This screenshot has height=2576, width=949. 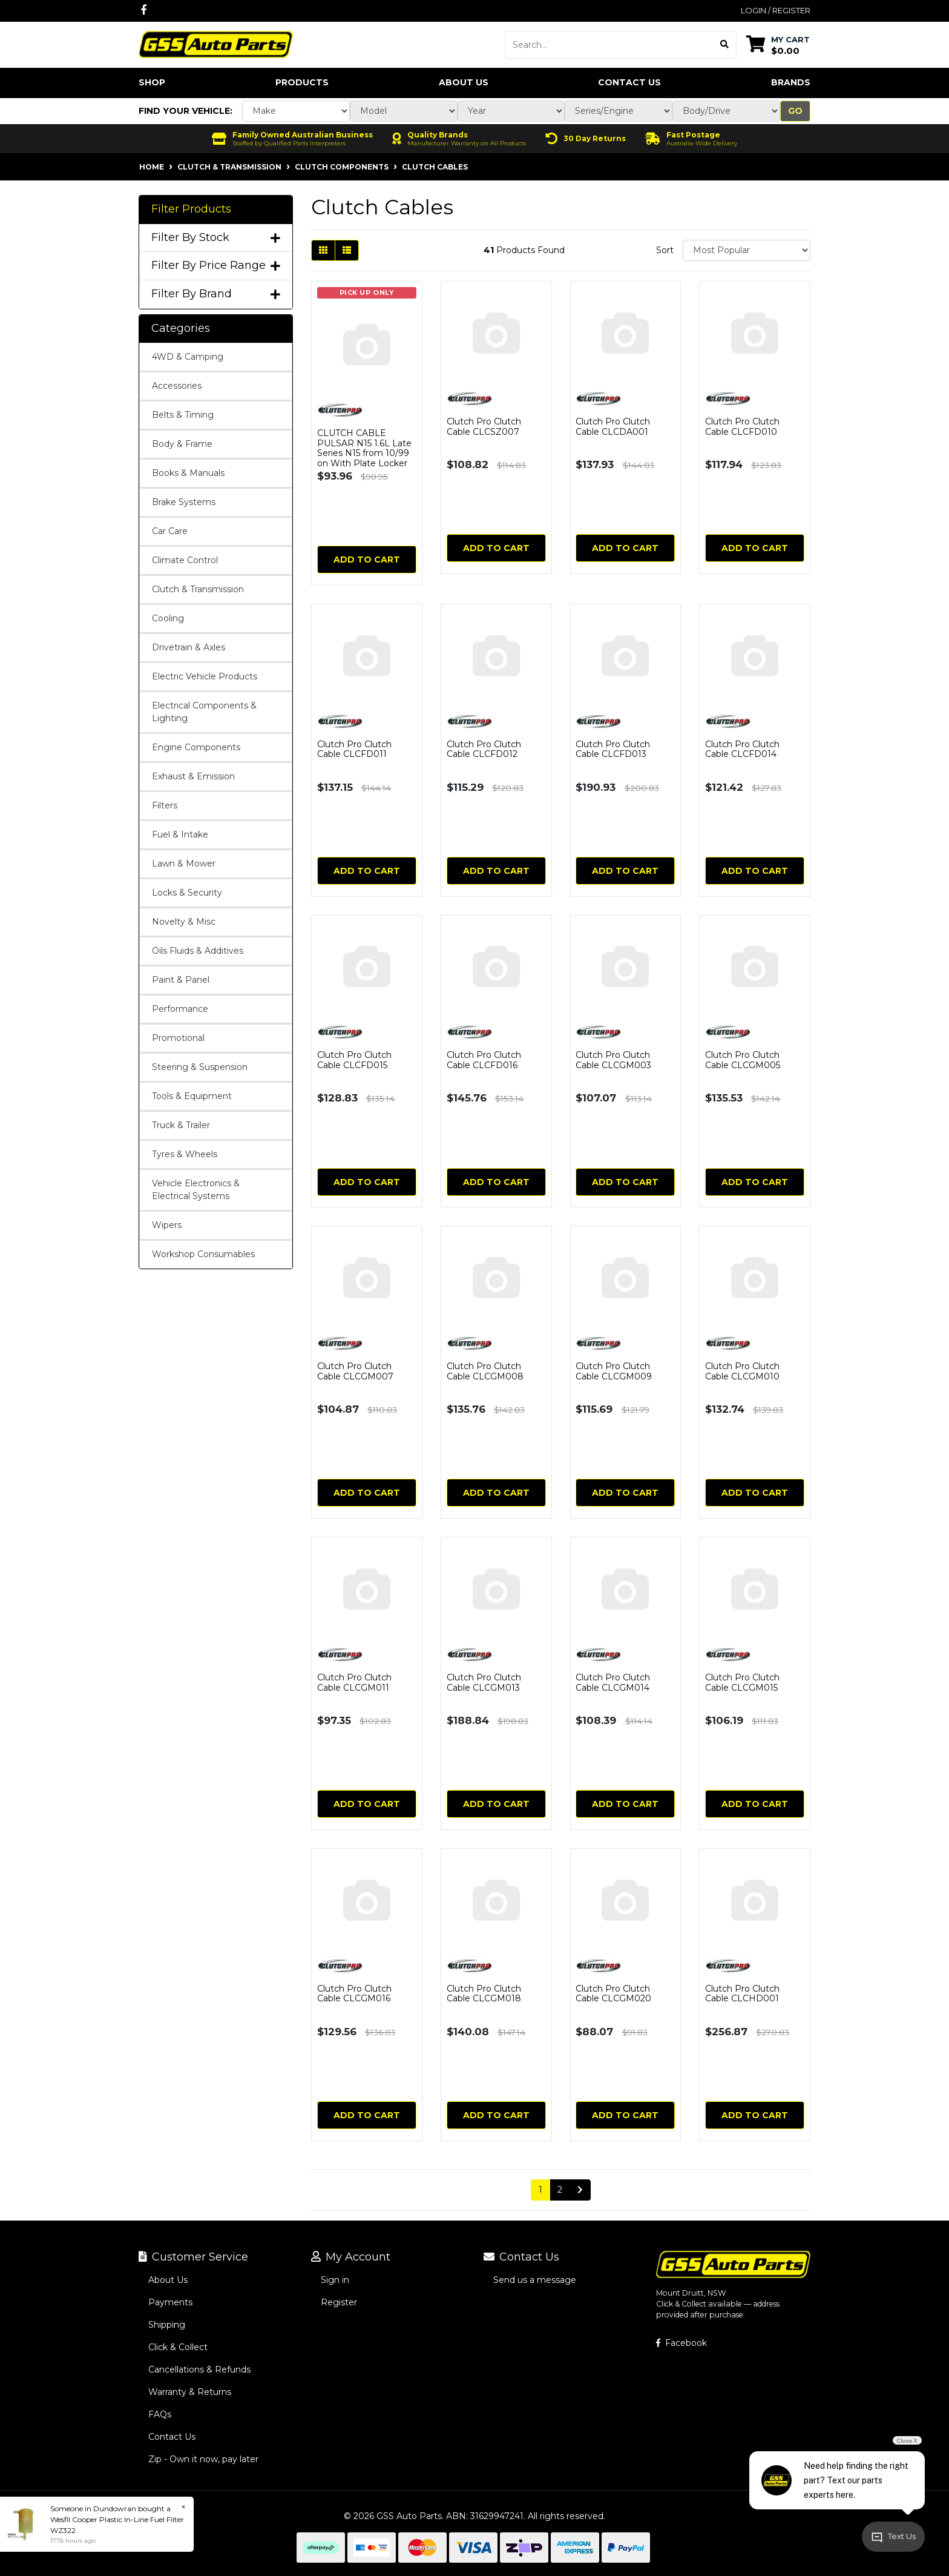 I want to click on Clutch Pro Clutch Cable CLCDA001, so click(x=613, y=426).